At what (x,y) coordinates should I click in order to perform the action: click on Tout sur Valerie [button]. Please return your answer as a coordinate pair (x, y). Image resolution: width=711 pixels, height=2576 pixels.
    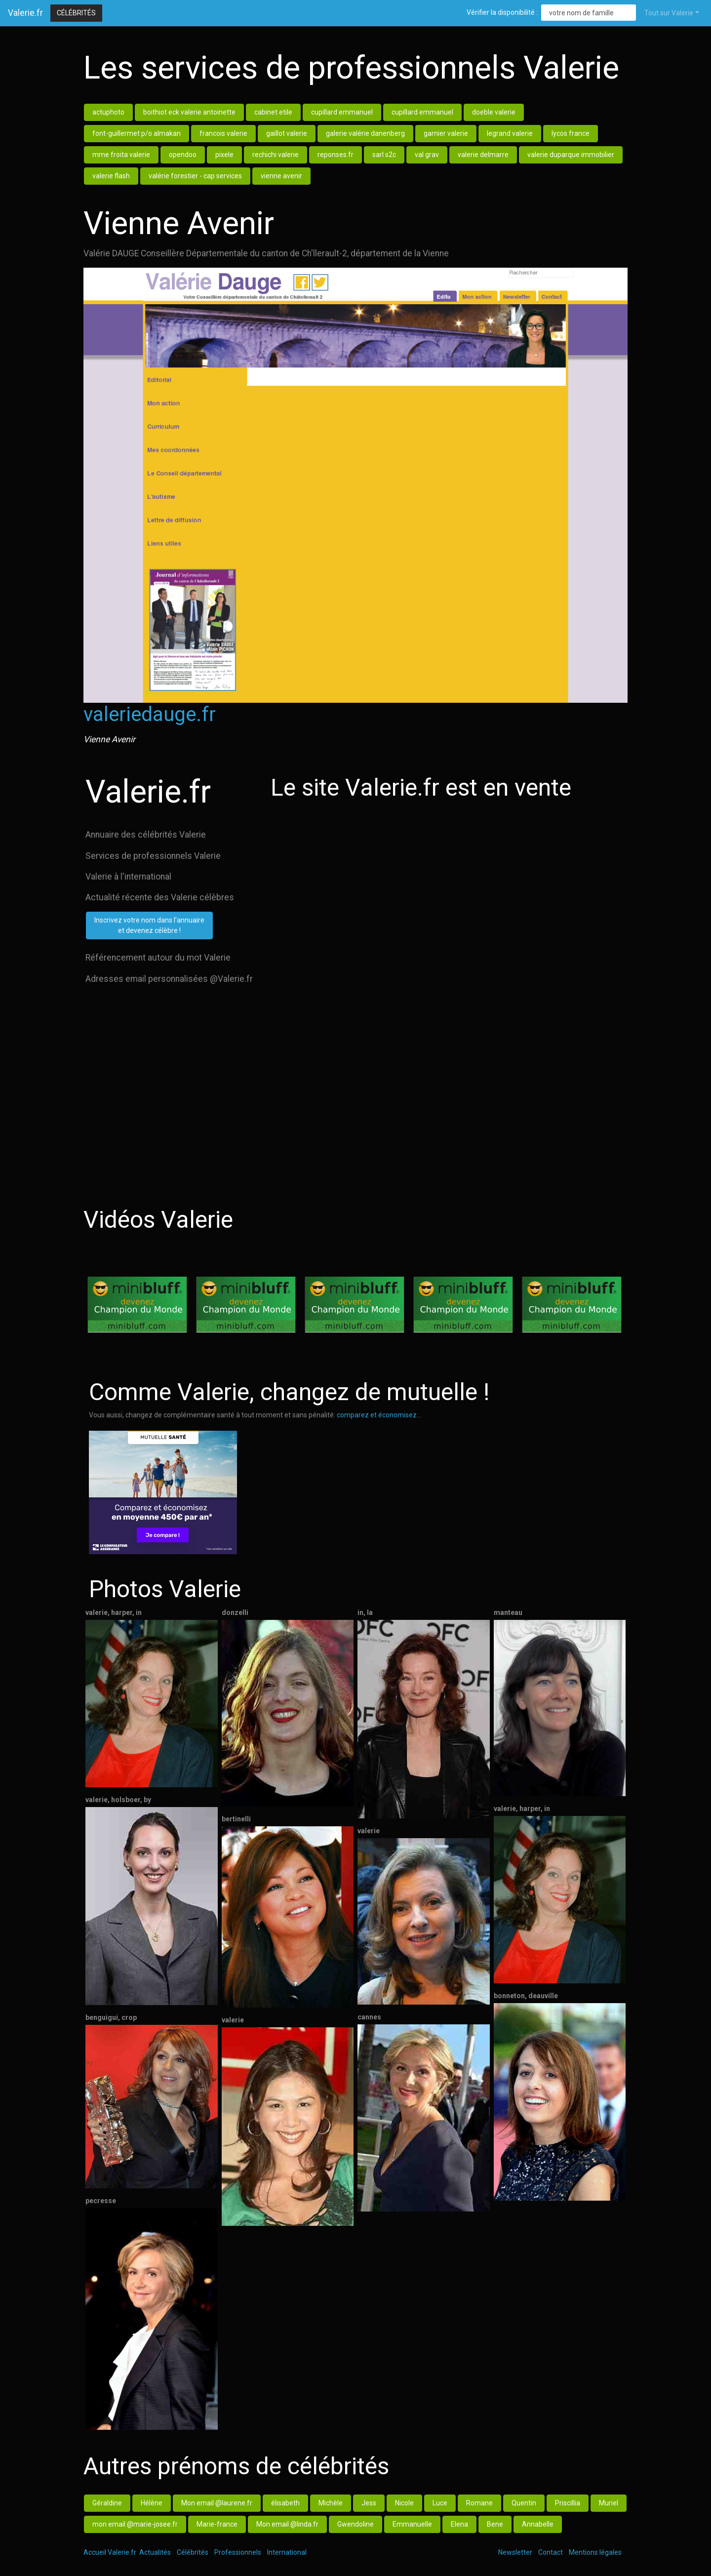
    Looking at the image, I should click on (668, 13).